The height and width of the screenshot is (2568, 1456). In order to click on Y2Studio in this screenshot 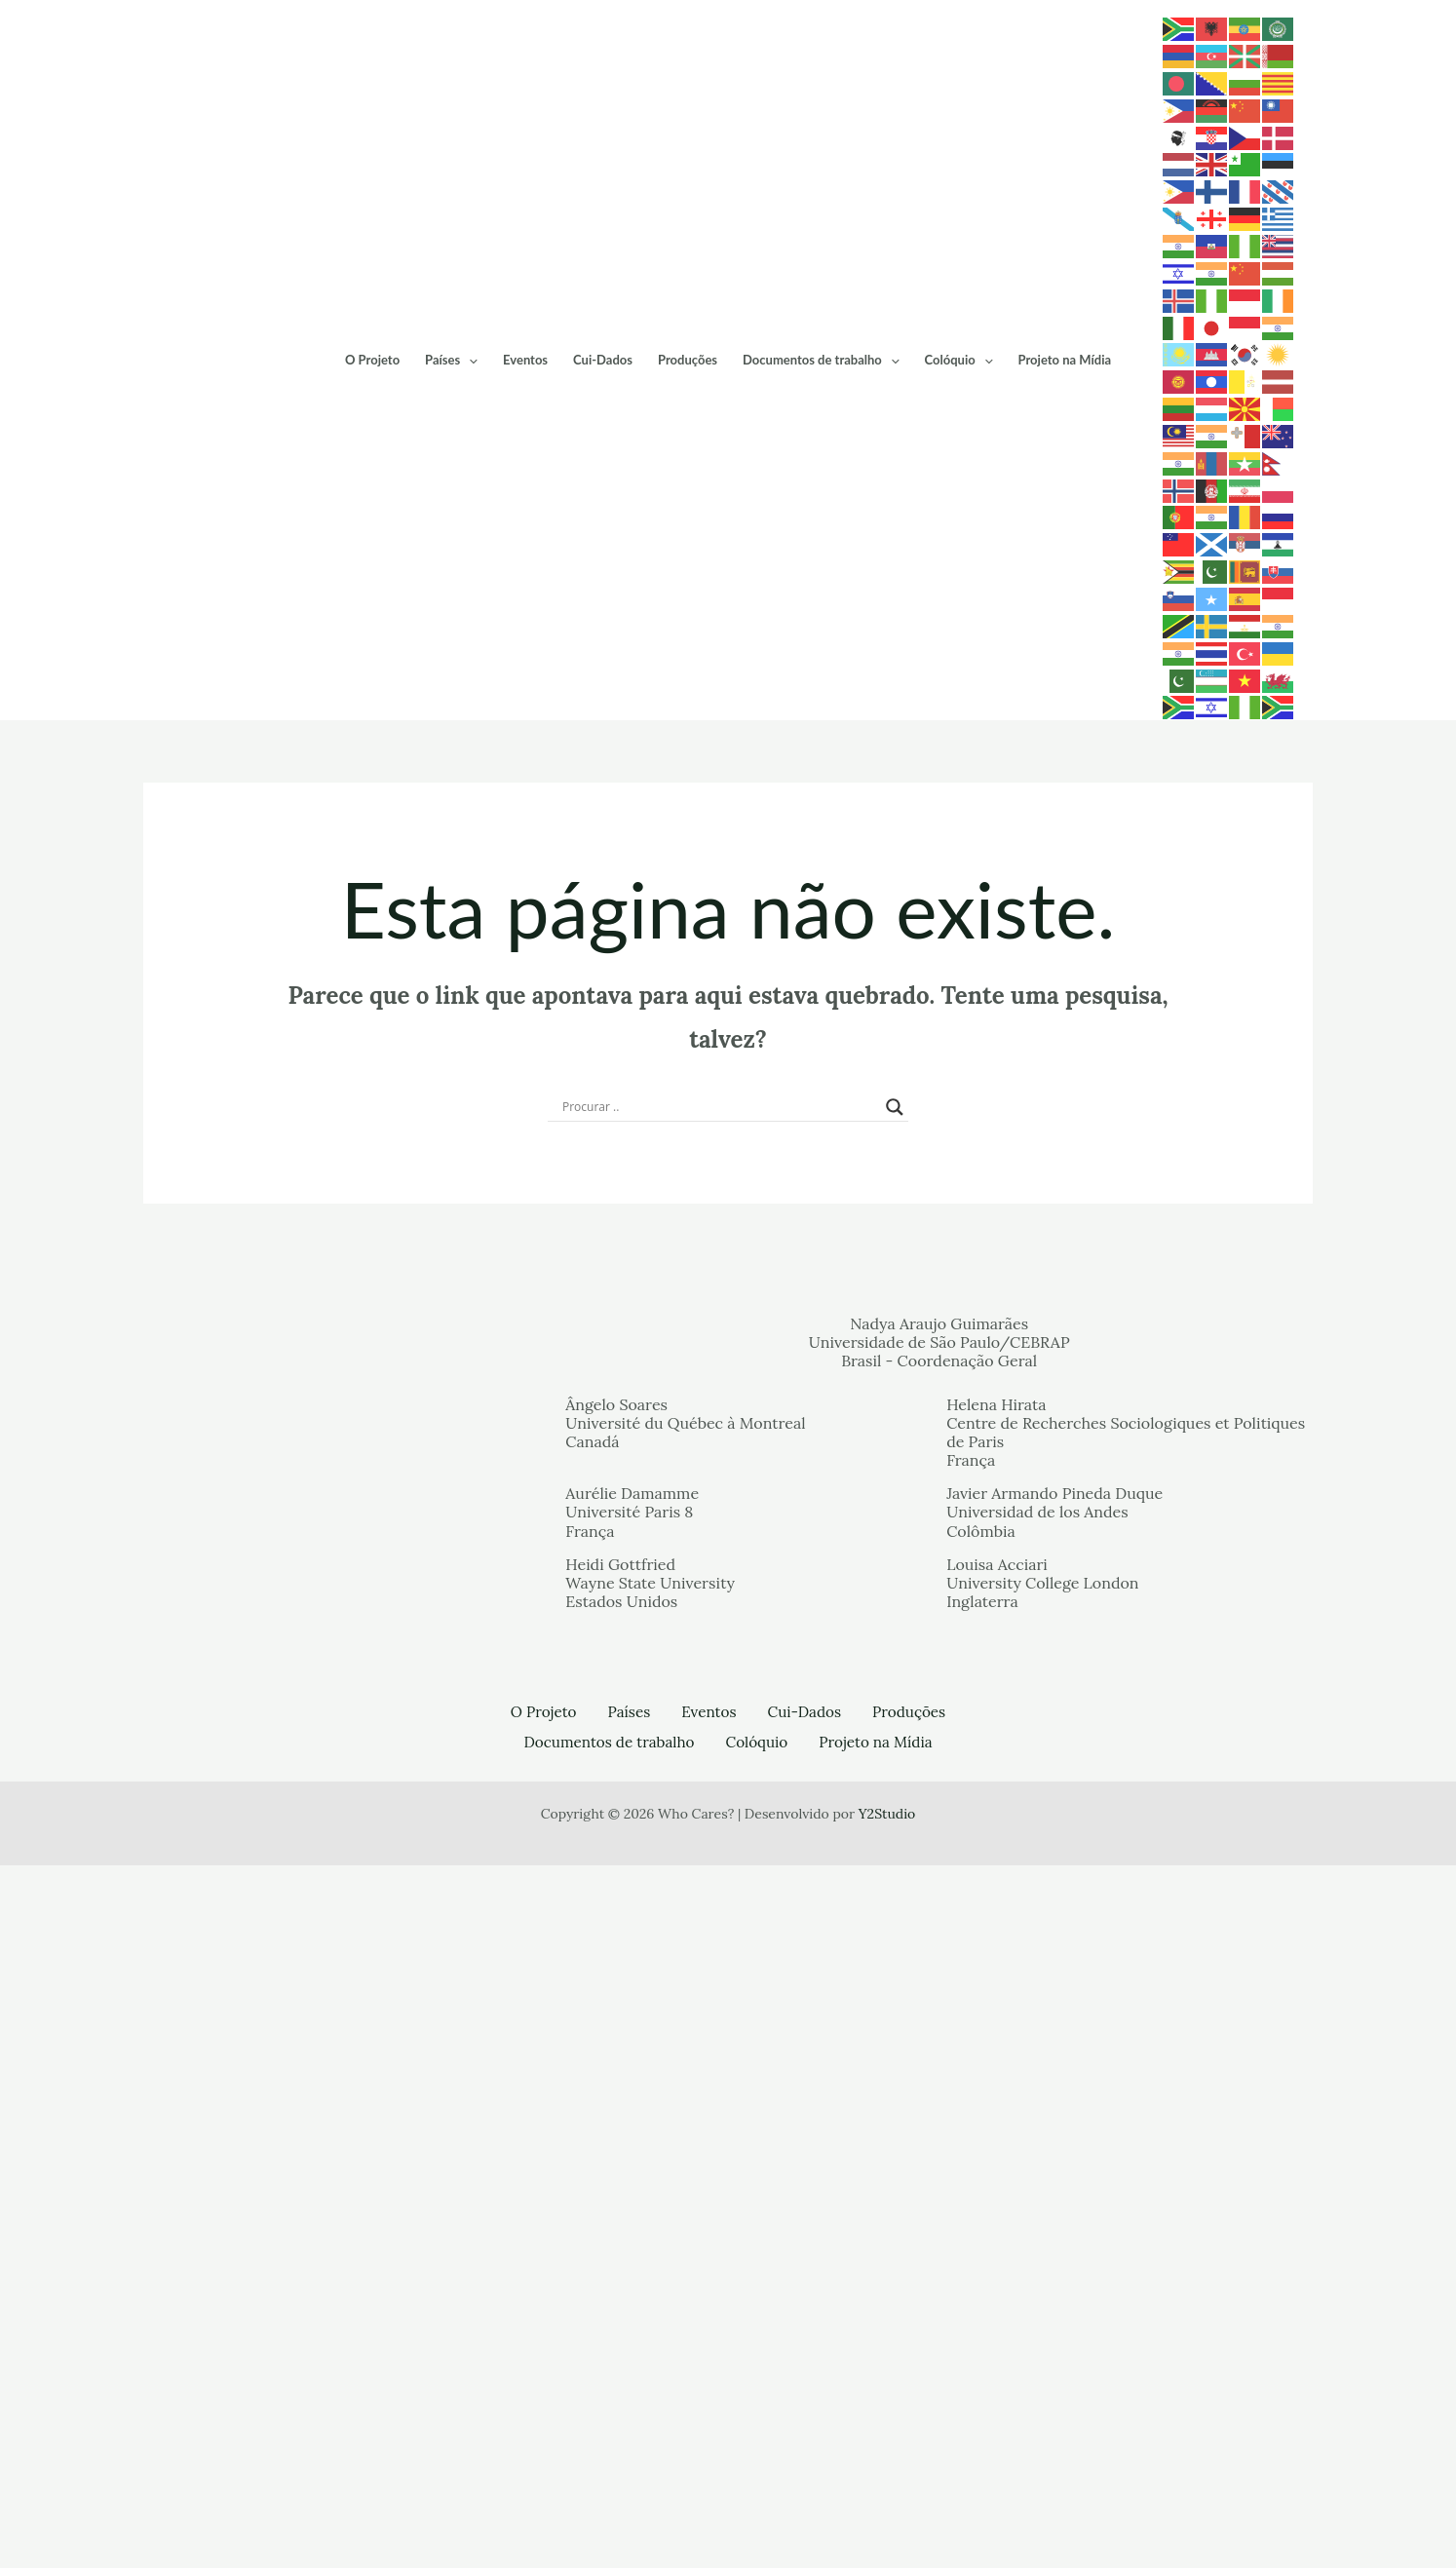, I will do `click(887, 2516)`.